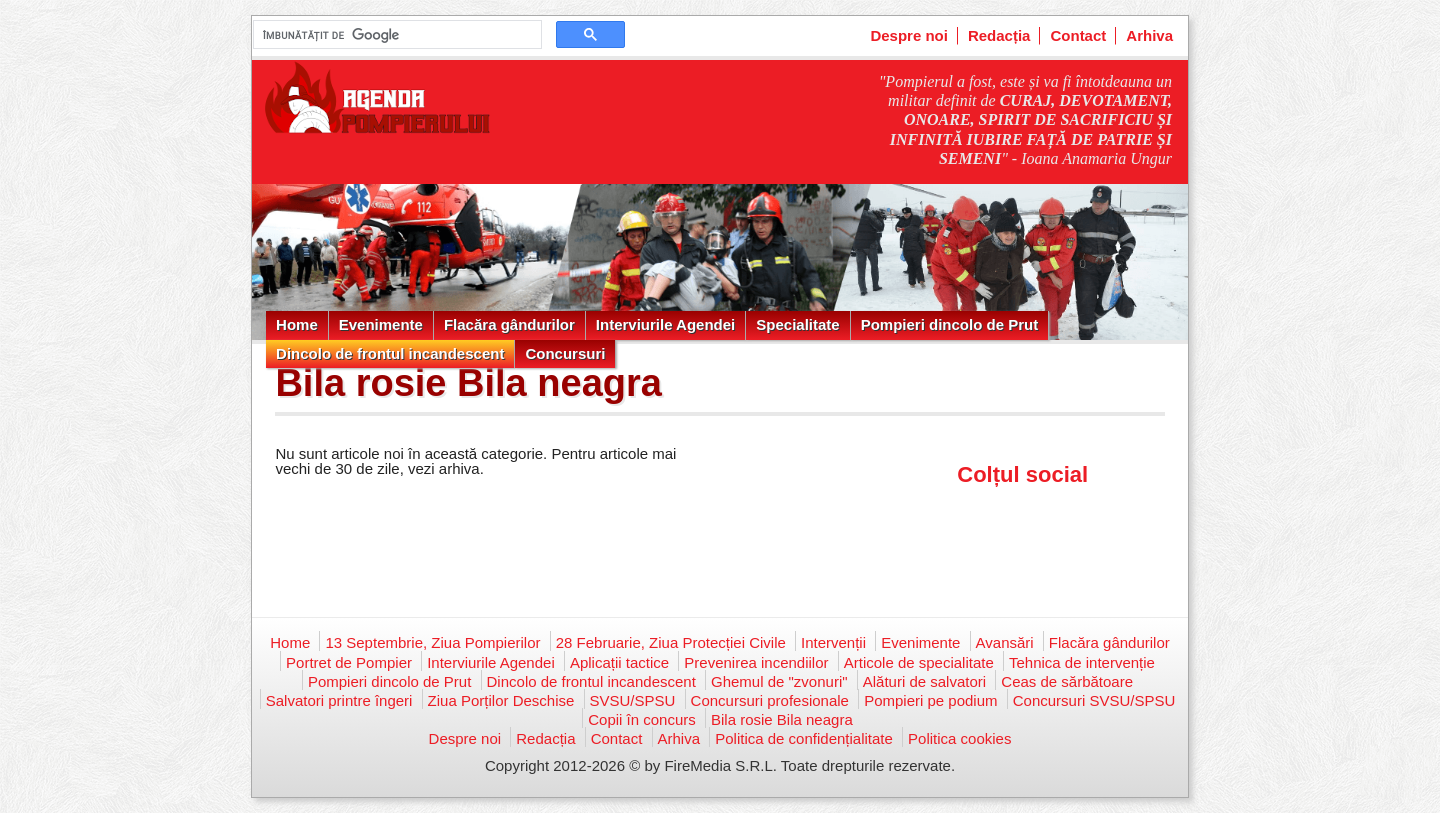  What do you see at coordinates (950, 324) in the screenshot?
I see `Pompieri dincolo de Prut` at bounding box center [950, 324].